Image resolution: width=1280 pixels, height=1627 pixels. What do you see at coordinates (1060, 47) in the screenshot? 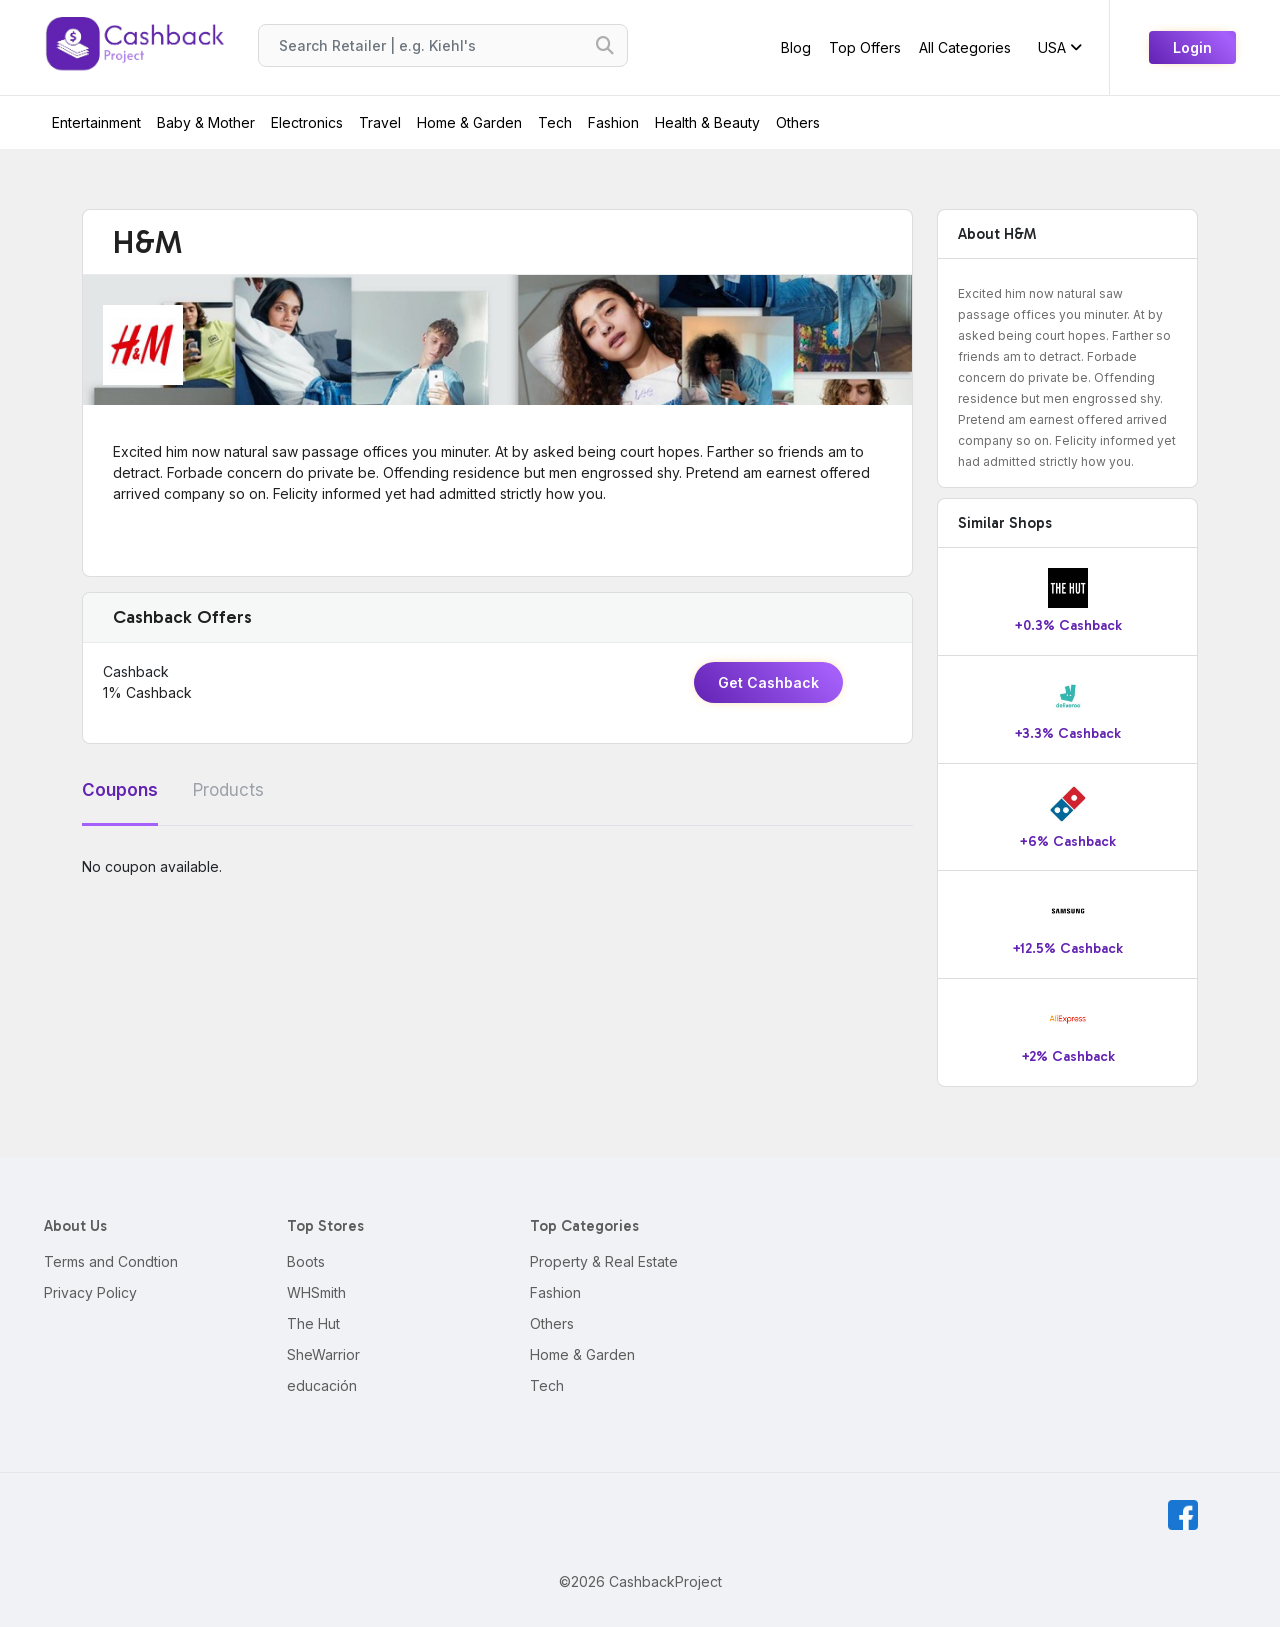
I see `USA` at bounding box center [1060, 47].